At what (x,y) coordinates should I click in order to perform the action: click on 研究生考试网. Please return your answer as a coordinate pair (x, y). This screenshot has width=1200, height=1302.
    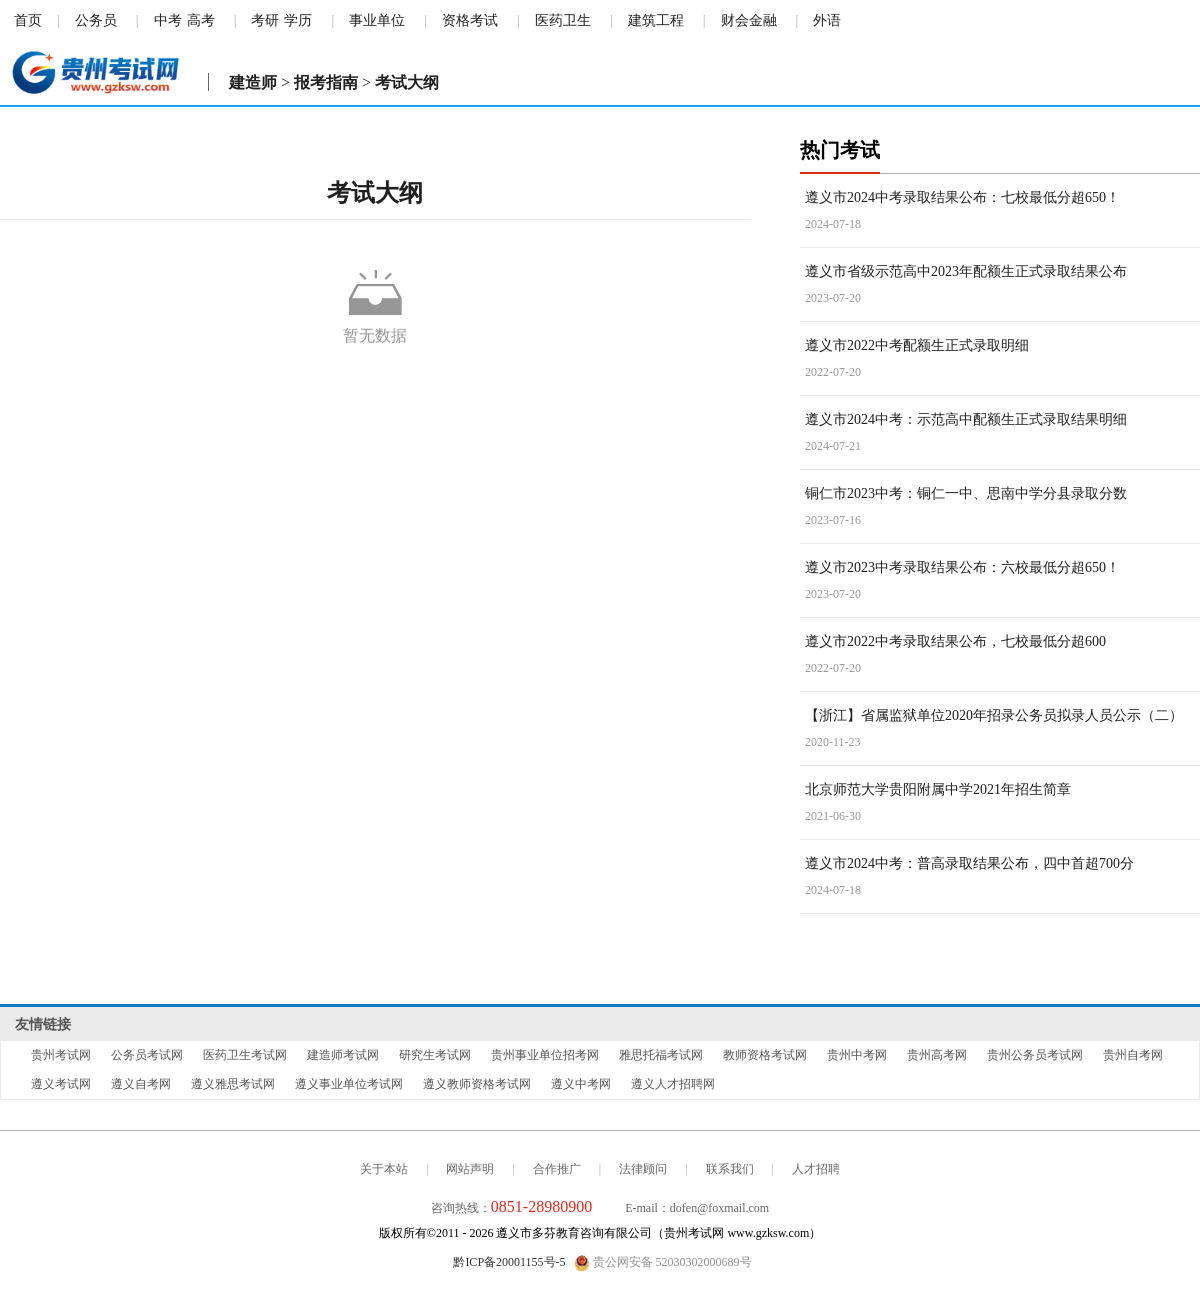
    Looking at the image, I should click on (435, 1055).